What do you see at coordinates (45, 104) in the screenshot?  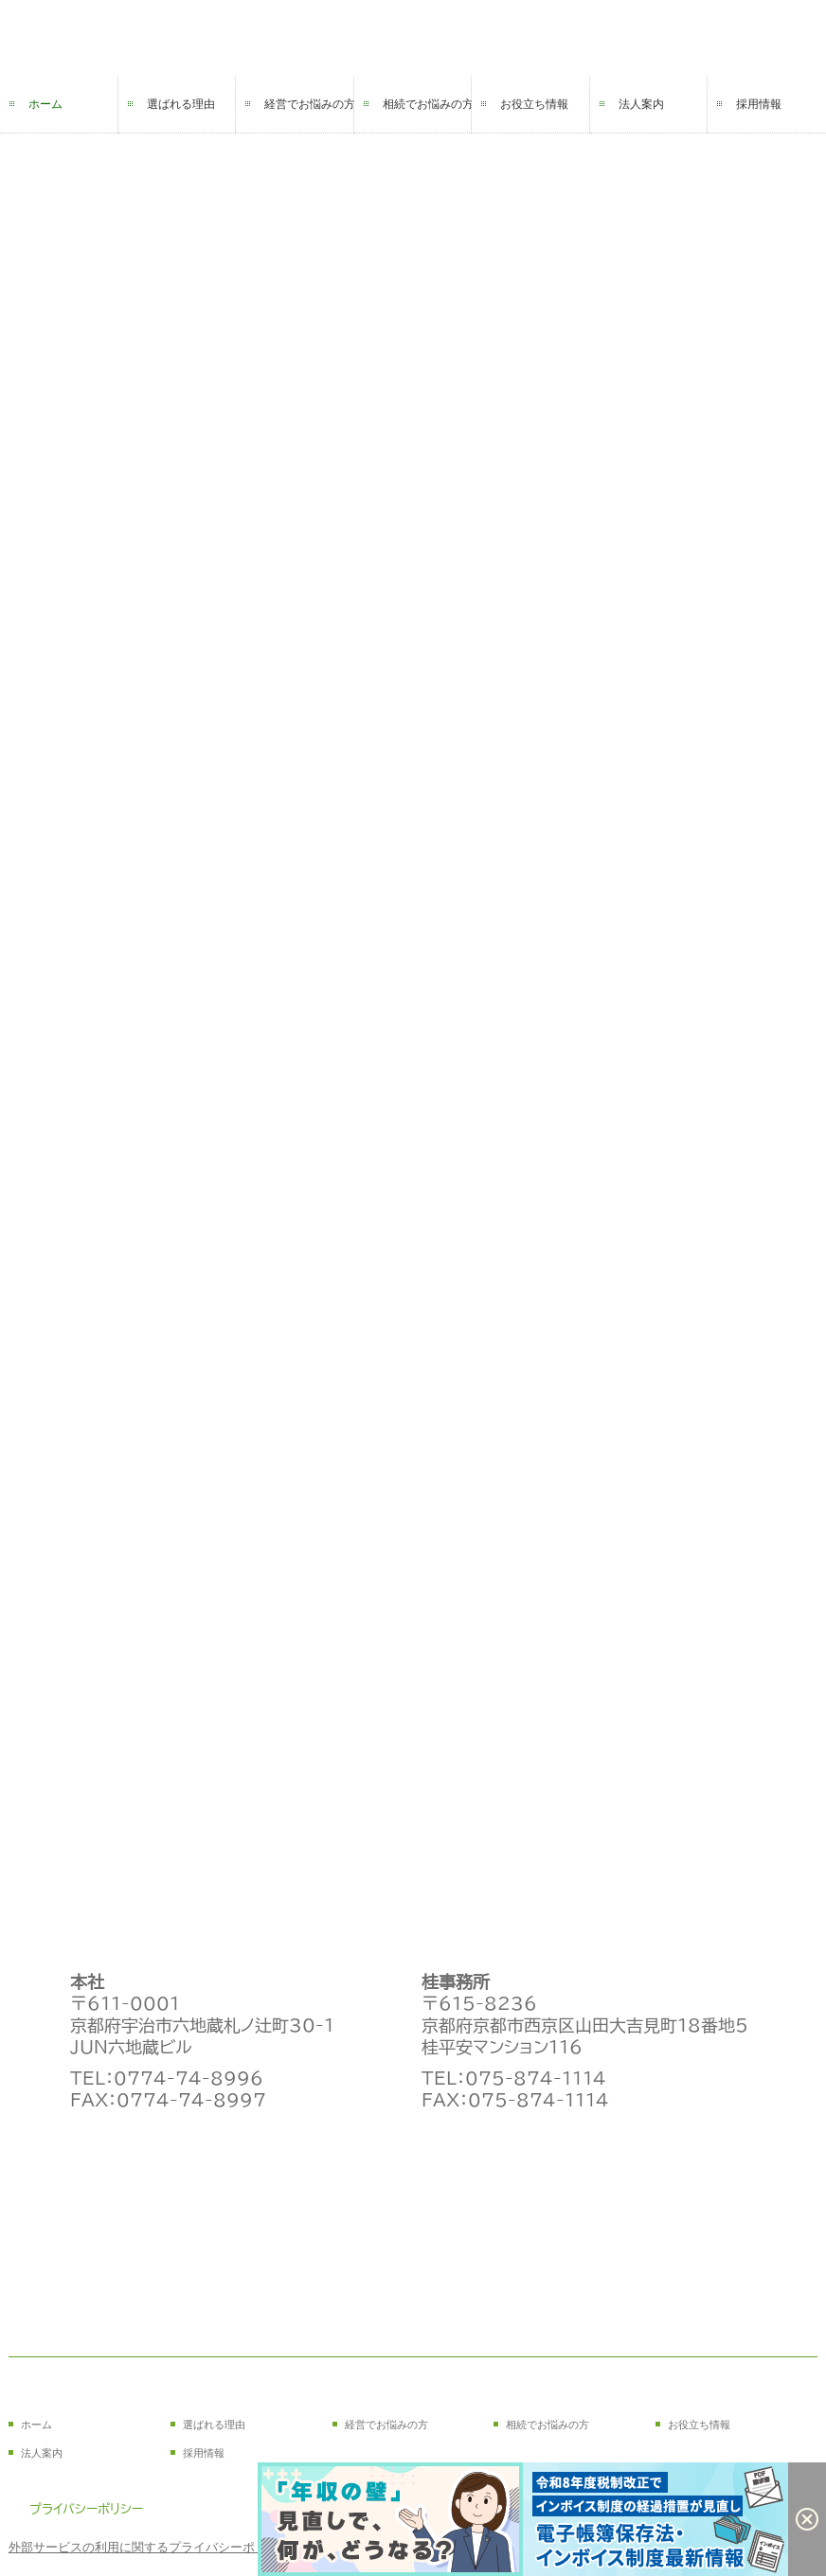 I see `ホーム` at bounding box center [45, 104].